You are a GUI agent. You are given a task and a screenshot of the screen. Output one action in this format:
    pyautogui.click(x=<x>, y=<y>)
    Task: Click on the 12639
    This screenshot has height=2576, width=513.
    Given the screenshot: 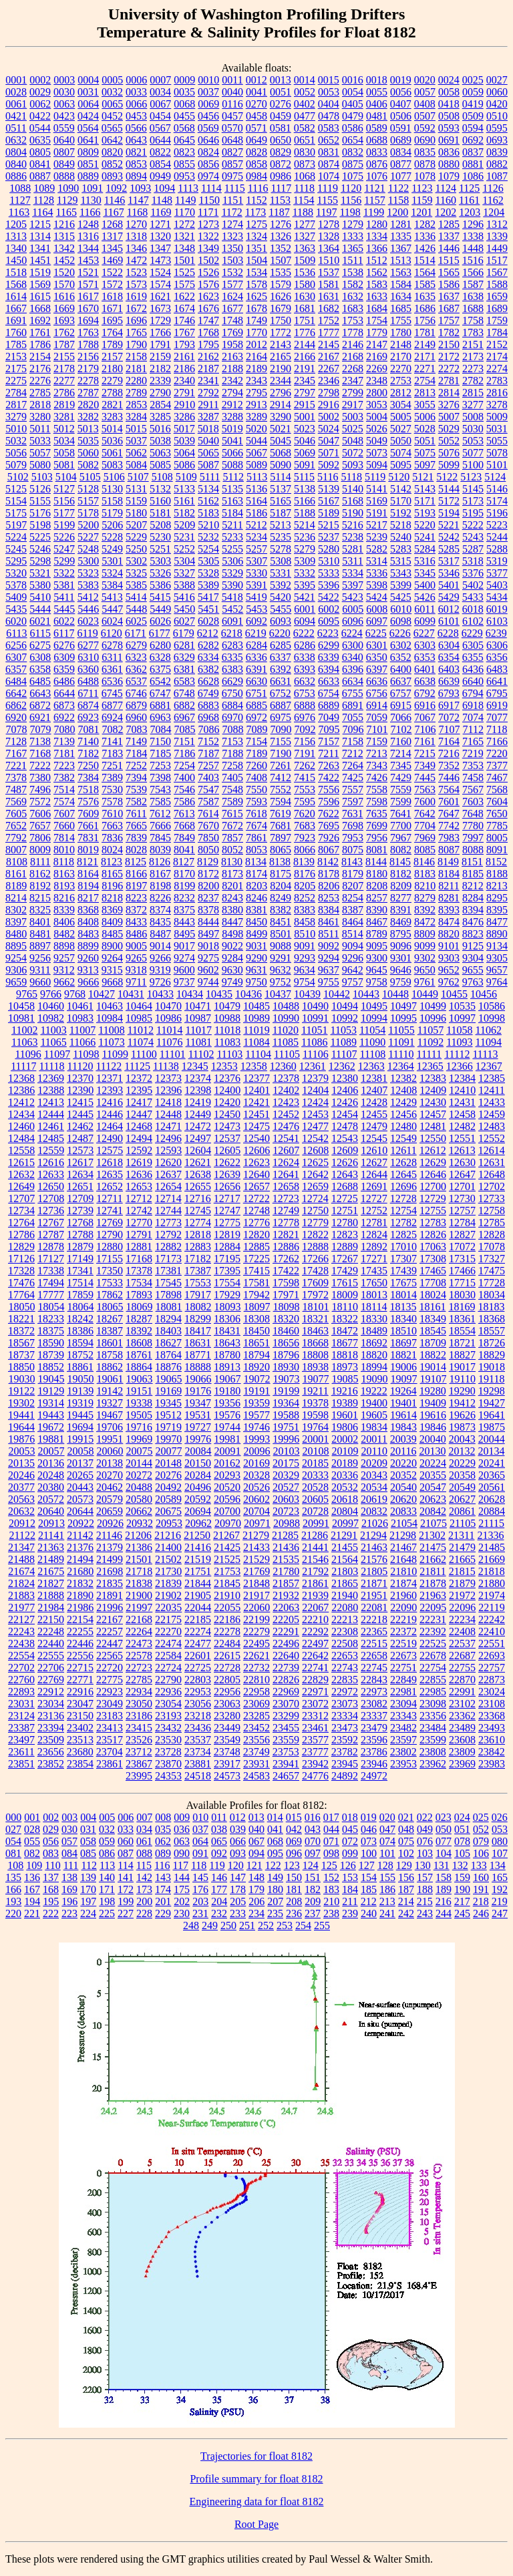 What is the action you would take?
    pyautogui.click(x=227, y=1174)
    